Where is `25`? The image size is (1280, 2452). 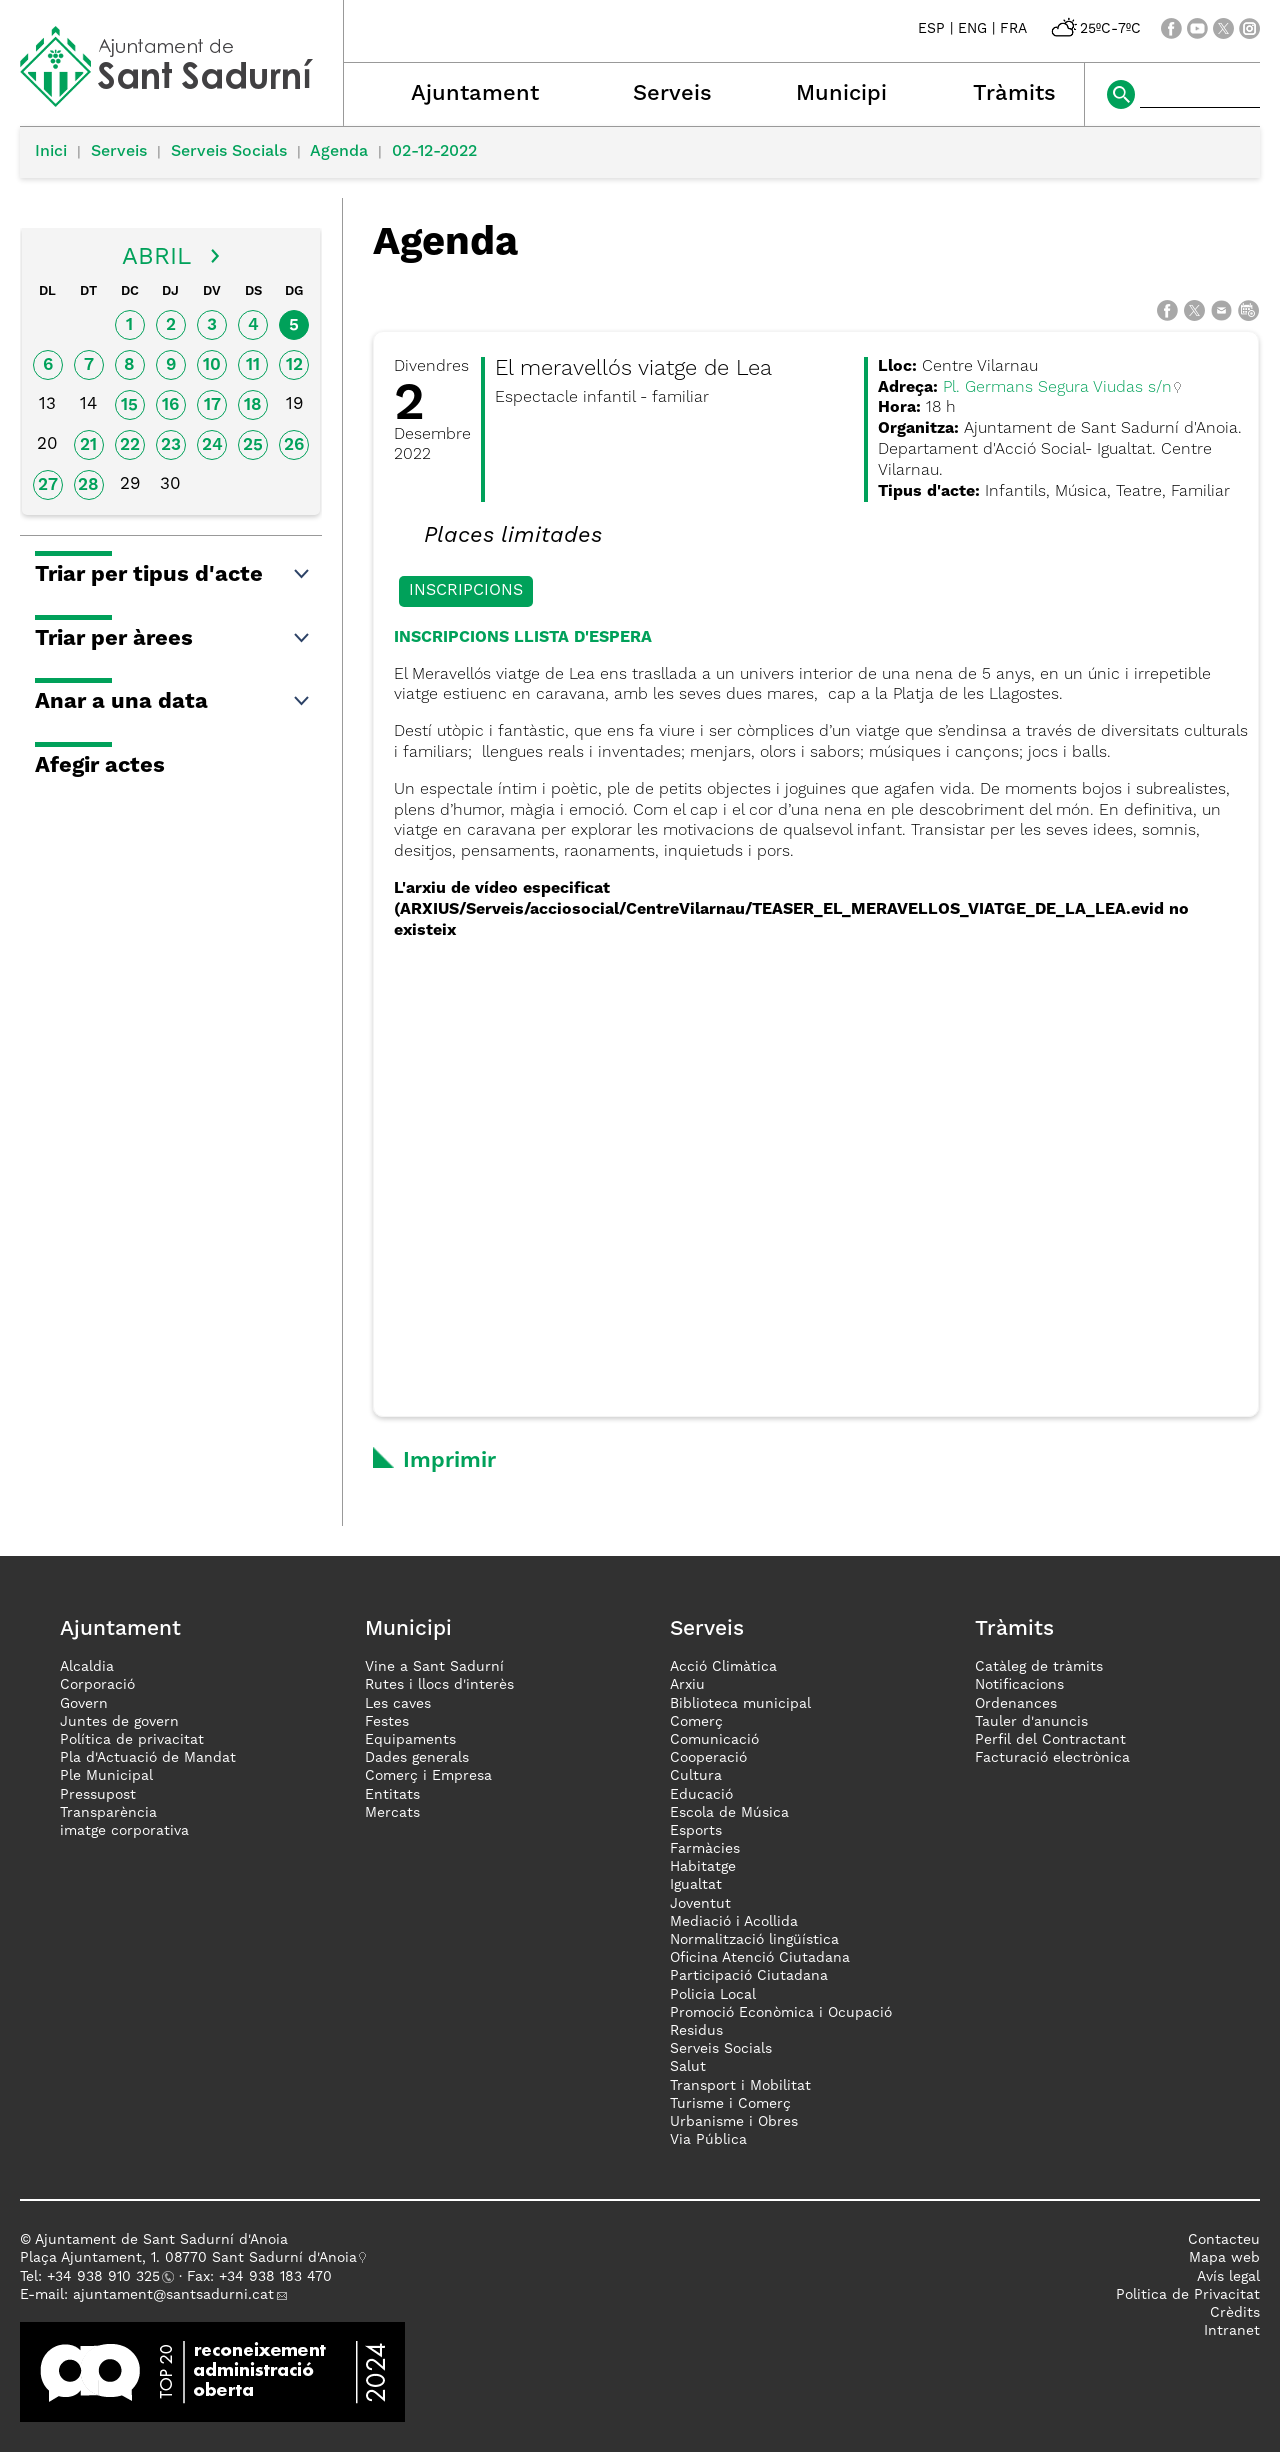
25 is located at coordinates (253, 445).